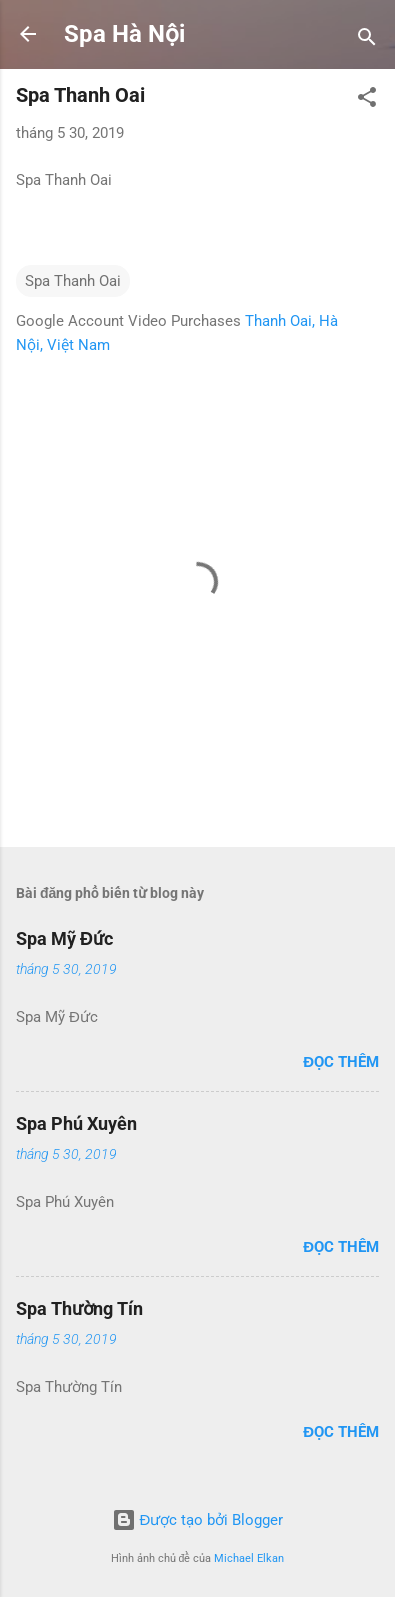 The image size is (395, 1597). Describe the element at coordinates (124, 34) in the screenshot. I see `Spa Hà Nội` at that location.